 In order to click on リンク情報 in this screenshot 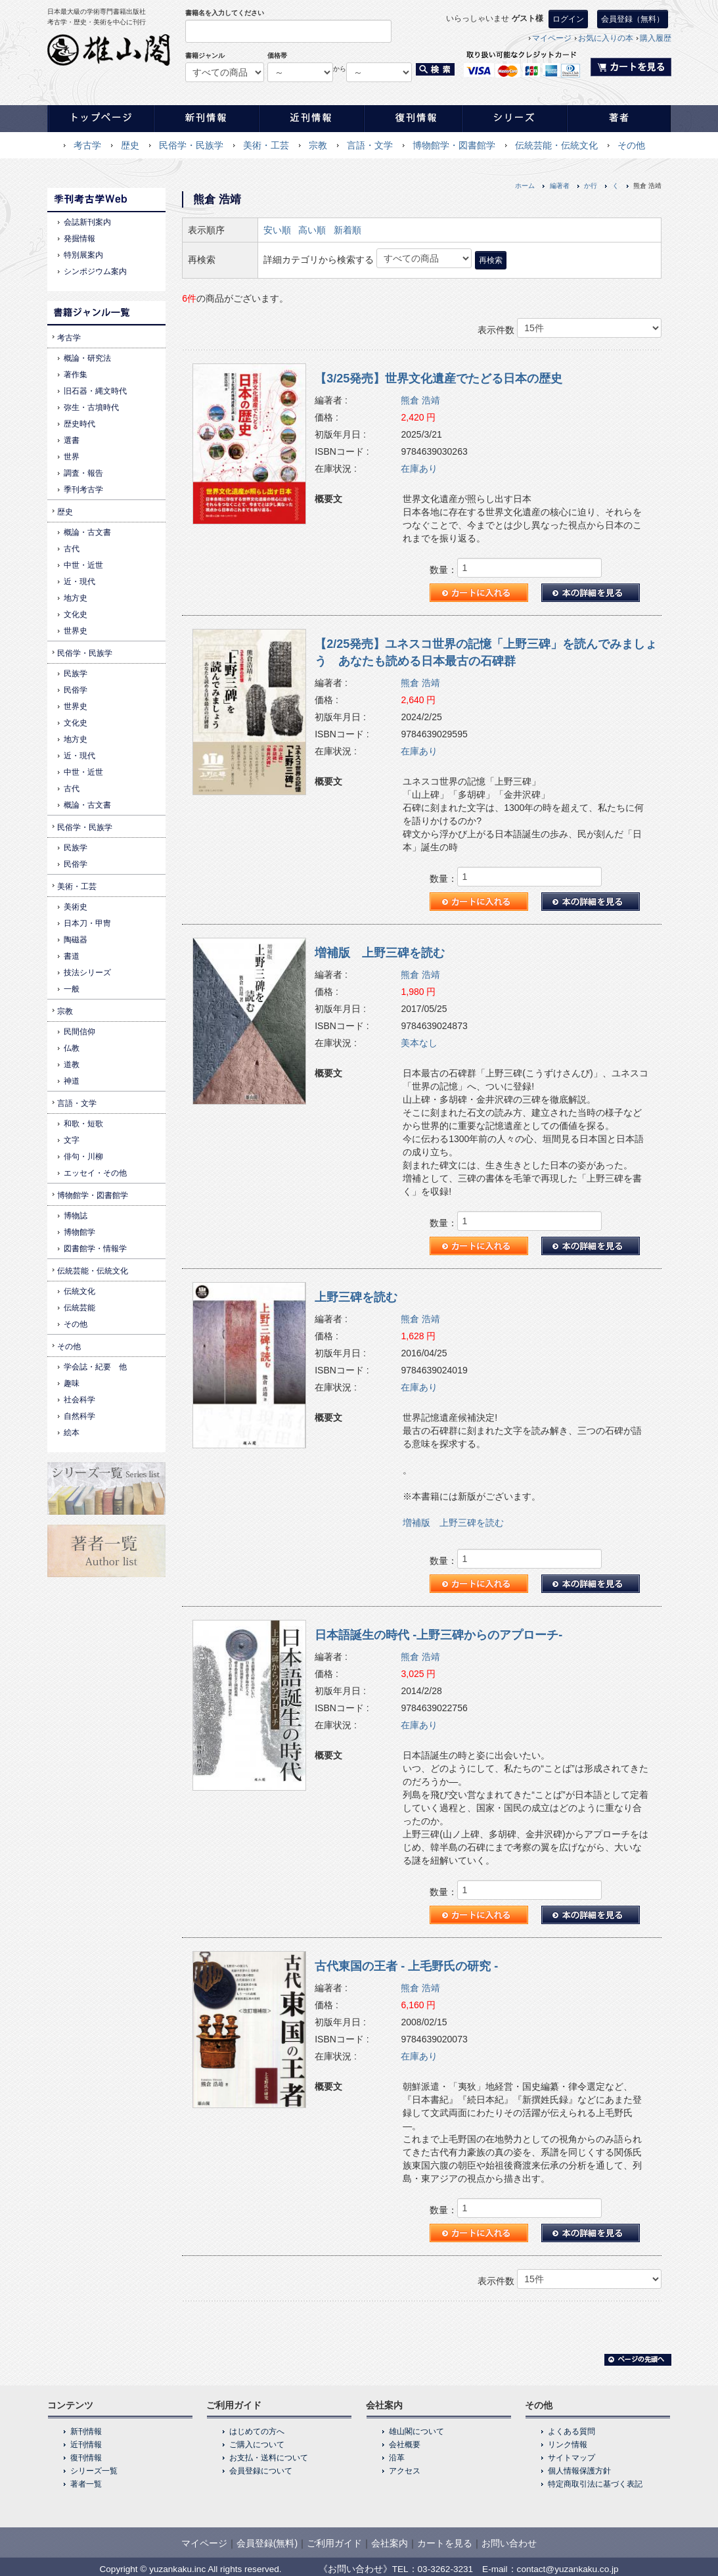, I will do `click(567, 2444)`.